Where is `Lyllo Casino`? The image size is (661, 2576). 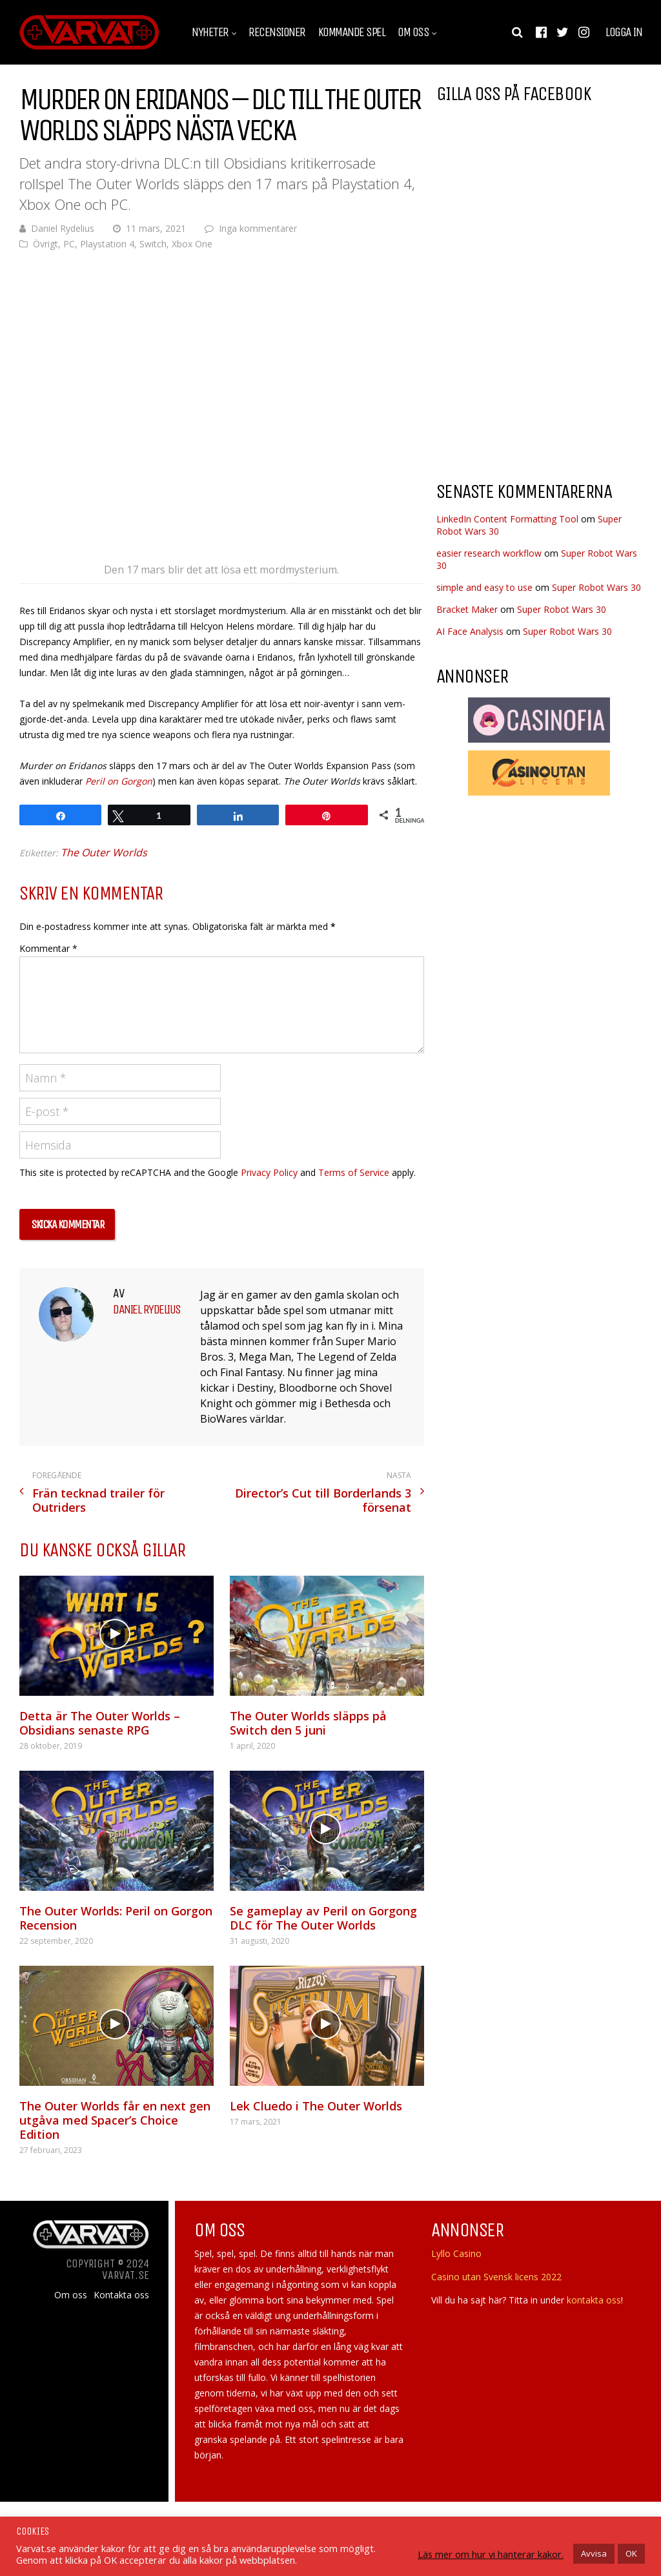 Lyllo Casino is located at coordinates (456, 2253).